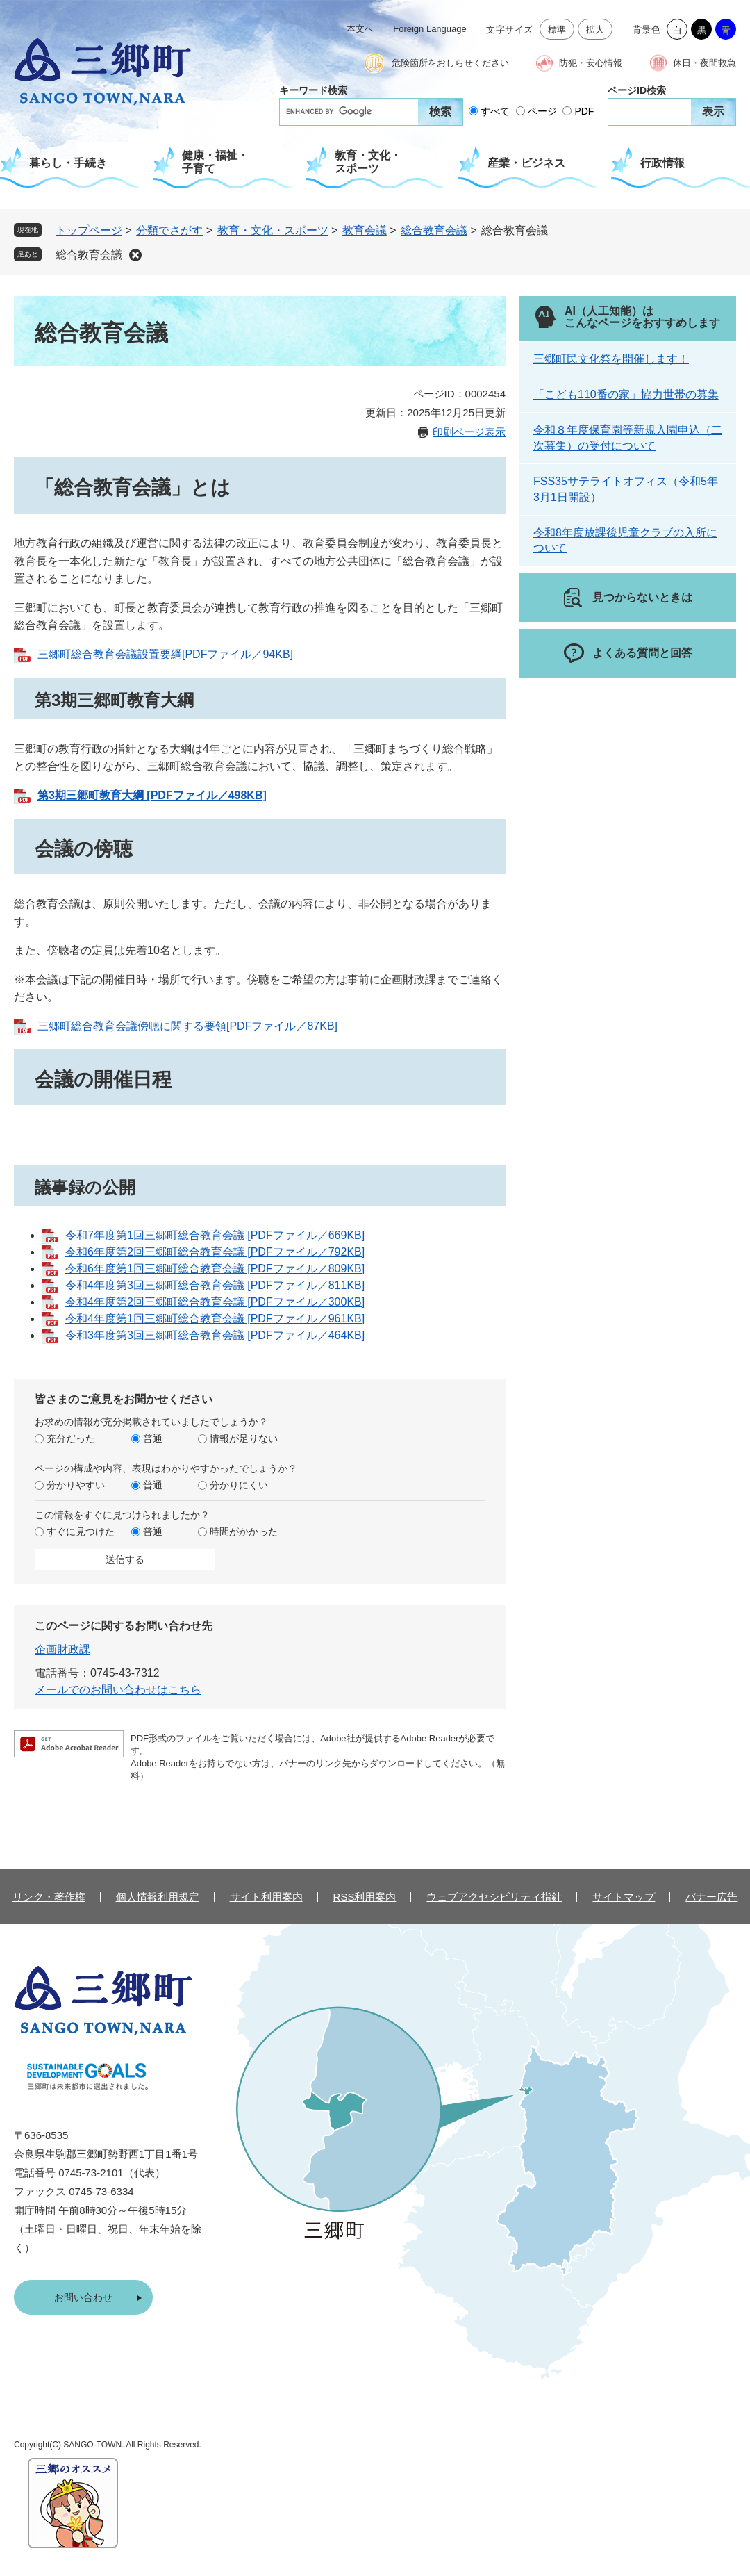 Image resolution: width=750 pixels, height=2576 pixels. What do you see at coordinates (215, 1335) in the screenshot?
I see `令和3年度第3回三郷町総合教育会議 [PDFファイル／464KB]` at bounding box center [215, 1335].